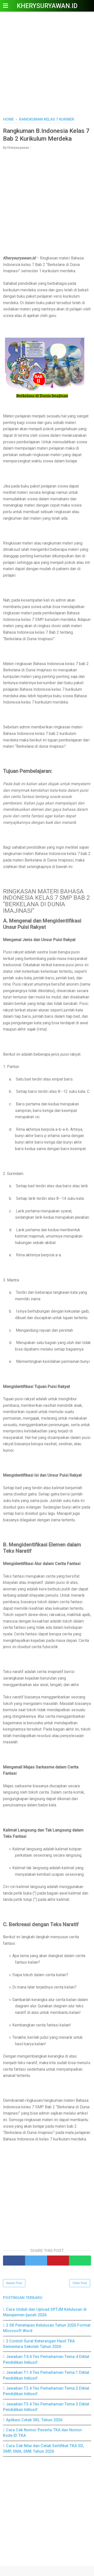 This screenshot has width=94, height=2576. Describe the element at coordinates (79, 2283) in the screenshot. I see `Older Post` at that location.